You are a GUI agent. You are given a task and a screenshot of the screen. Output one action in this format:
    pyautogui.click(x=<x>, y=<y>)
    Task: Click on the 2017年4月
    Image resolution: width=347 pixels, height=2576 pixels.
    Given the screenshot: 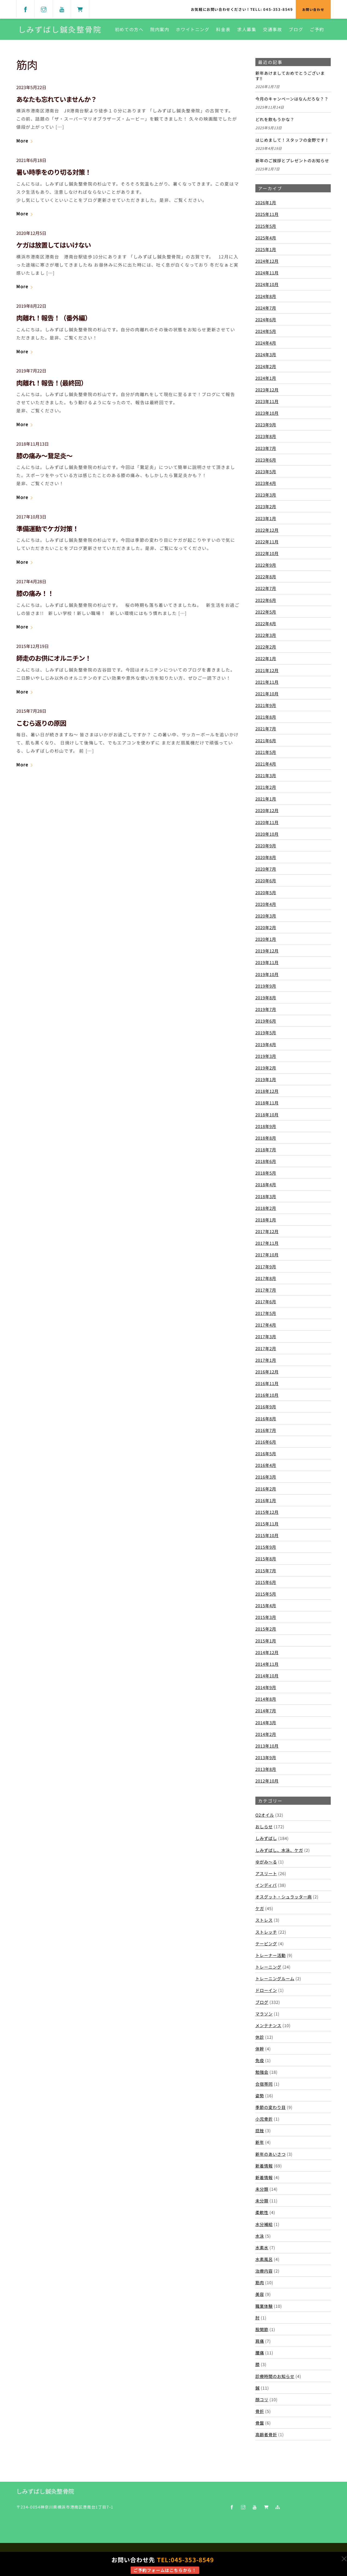 What is the action you would take?
    pyautogui.click(x=265, y=1326)
    